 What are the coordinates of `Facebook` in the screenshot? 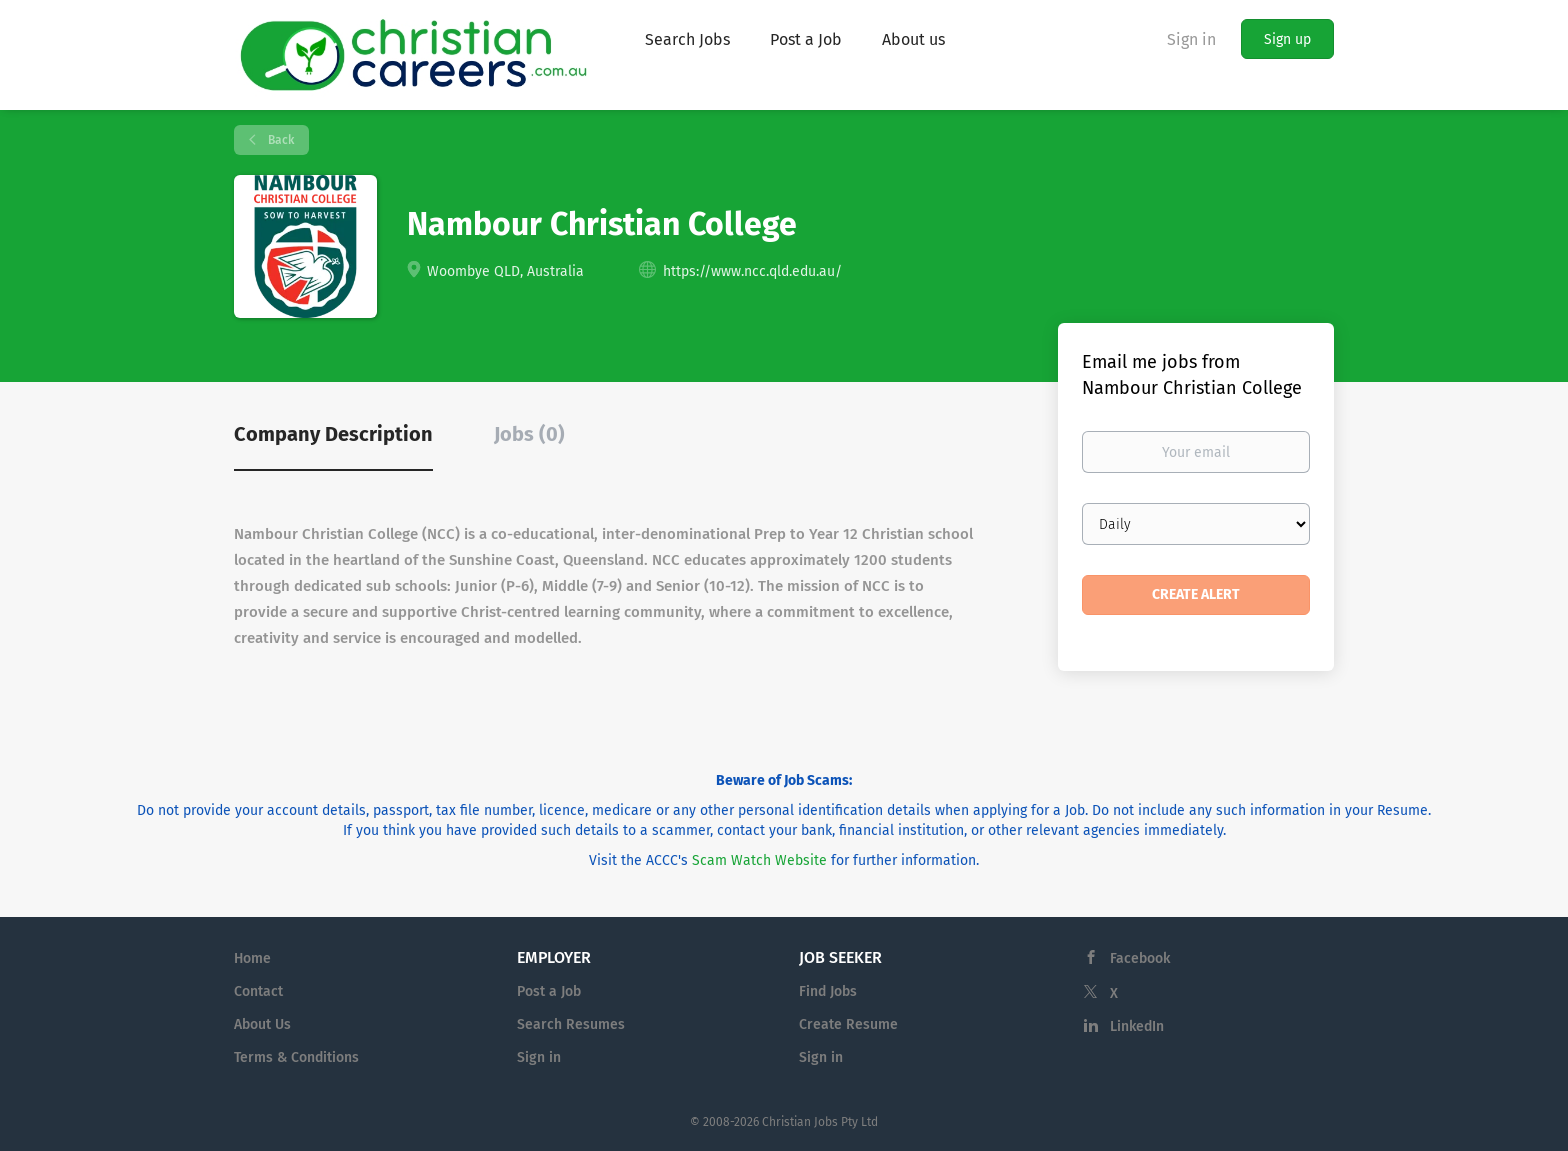 It's located at (1140, 958).